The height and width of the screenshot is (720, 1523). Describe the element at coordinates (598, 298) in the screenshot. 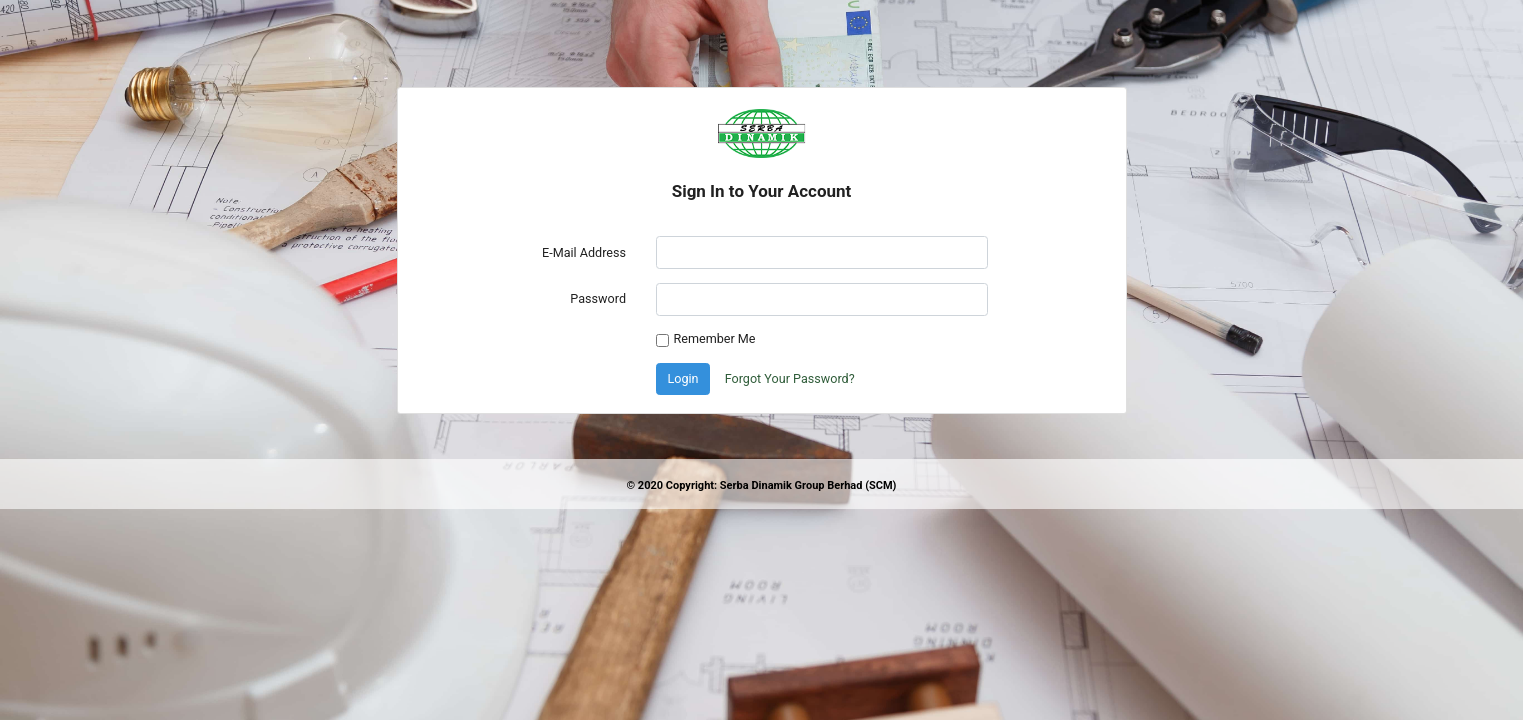

I see `Password` at that location.